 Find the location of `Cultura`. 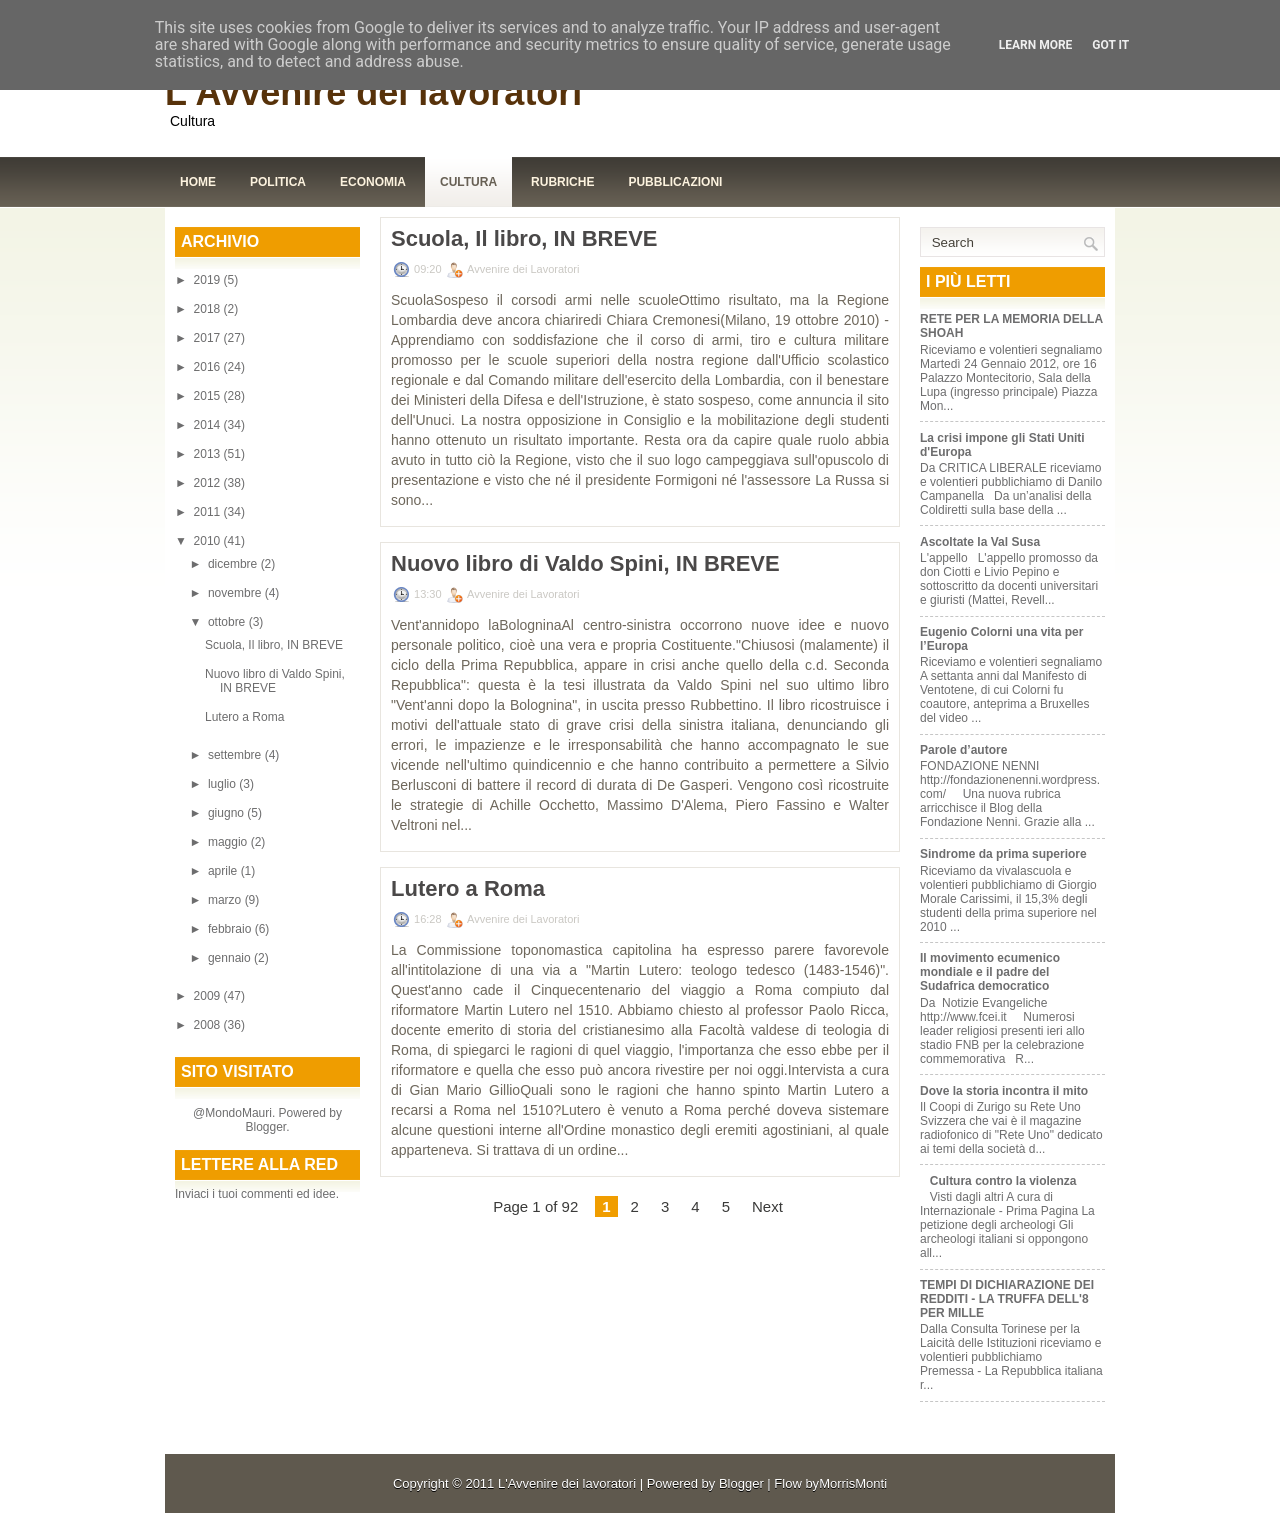

Cultura is located at coordinates (468, 182).